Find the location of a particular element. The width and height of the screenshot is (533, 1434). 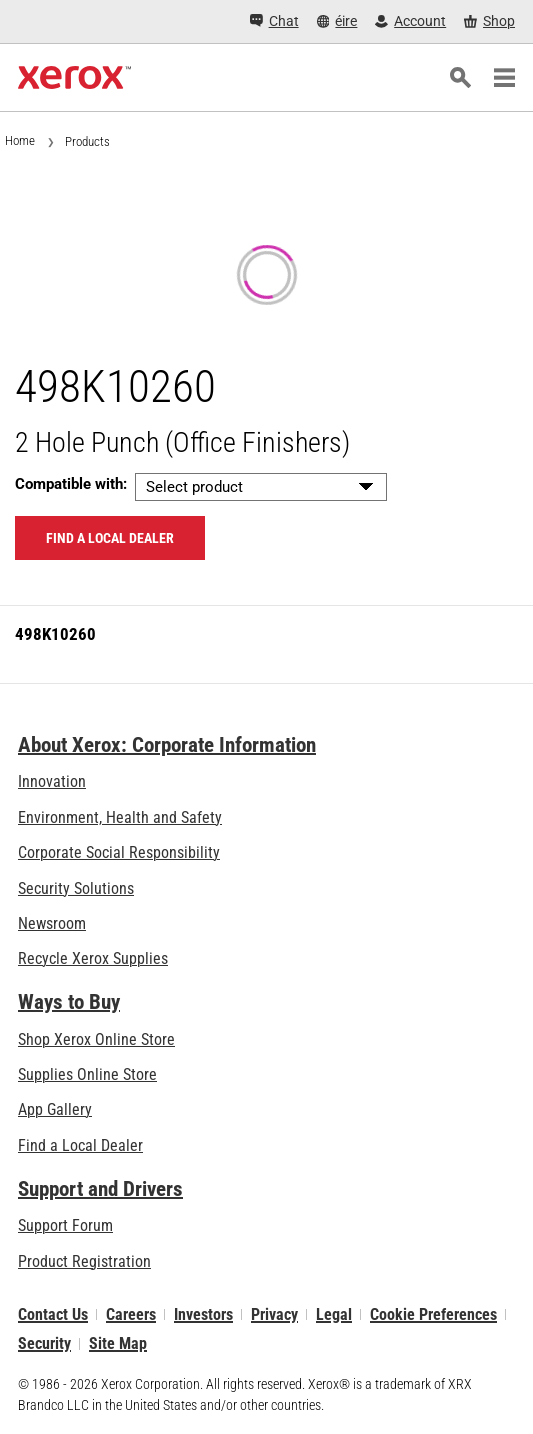

Security [Security - Xerox Security Information, Bulletins and Advisory Responses] is located at coordinates (44, 1343).